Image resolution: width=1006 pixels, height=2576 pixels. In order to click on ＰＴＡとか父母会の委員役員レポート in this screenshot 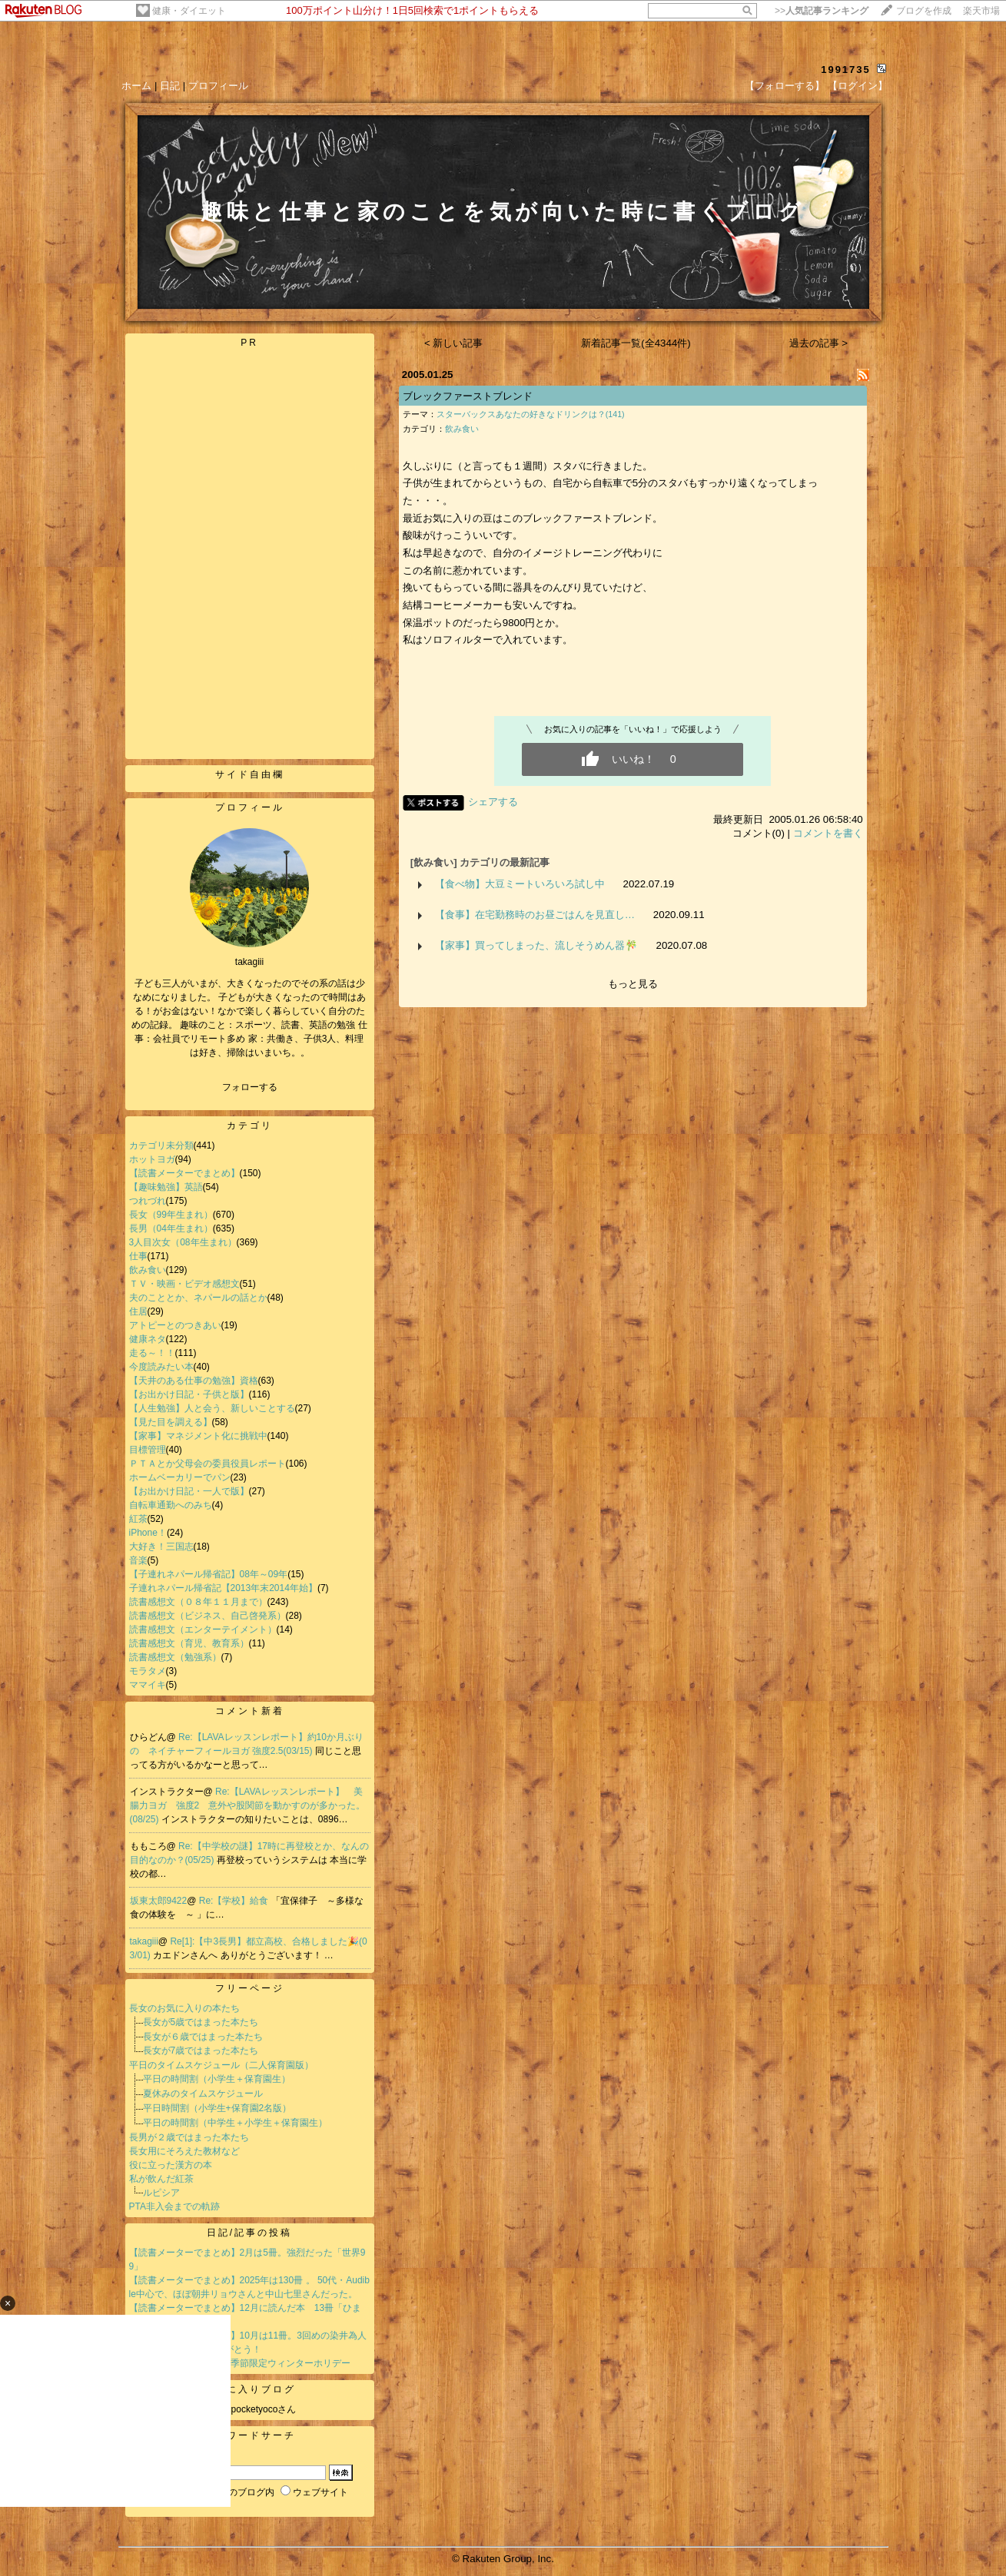, I will do `click(207, 1463)`.